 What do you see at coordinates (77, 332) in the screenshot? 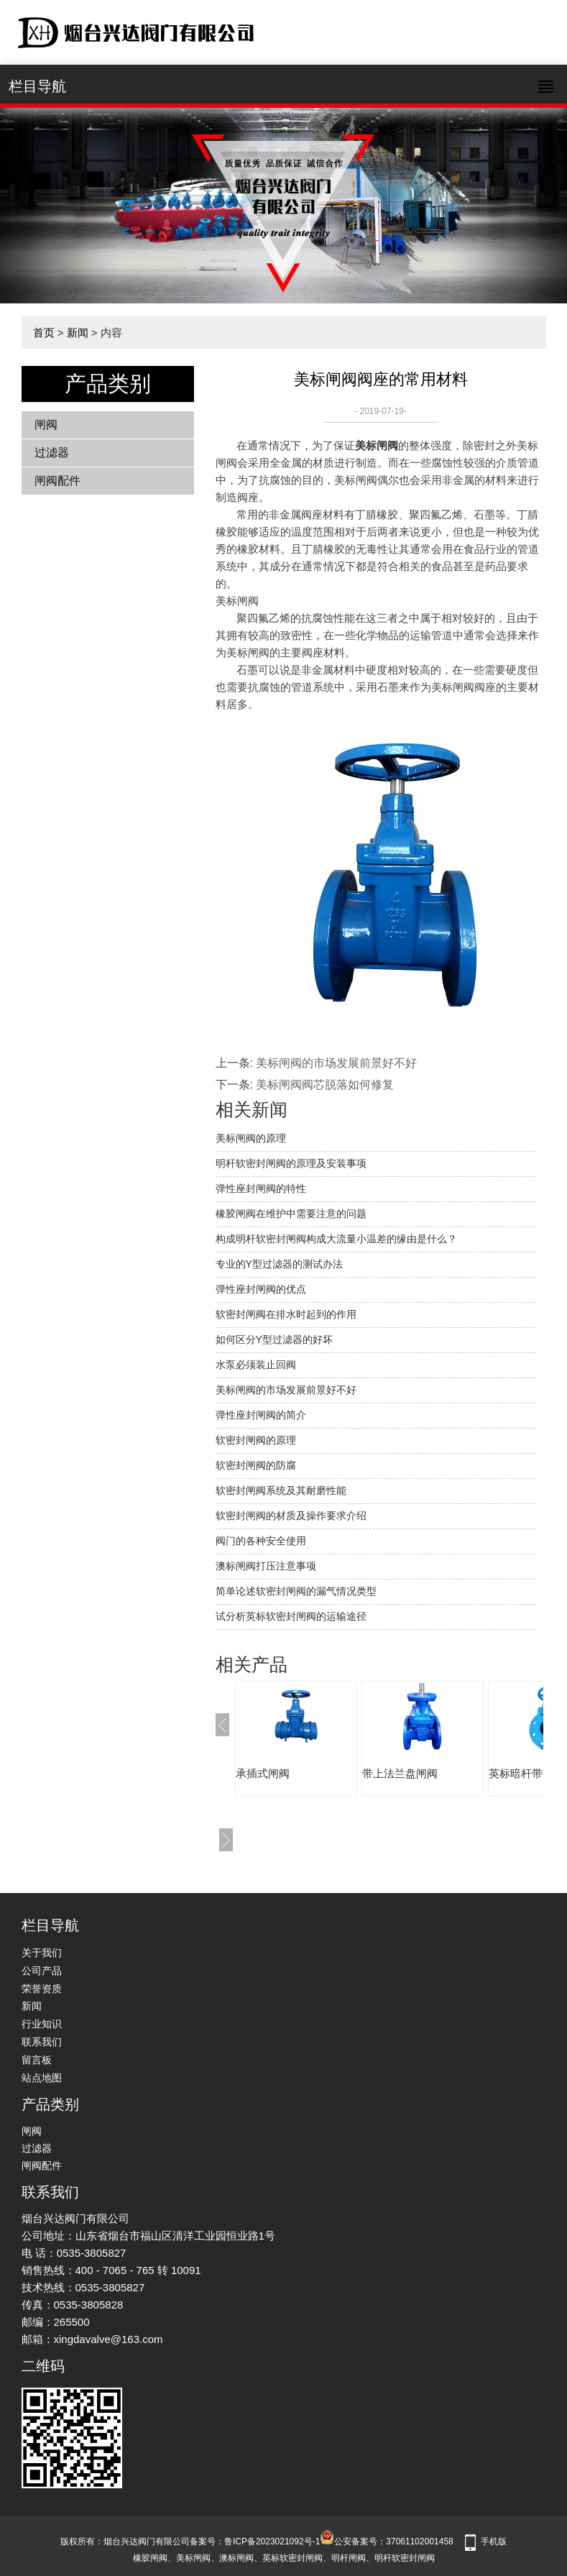
I see `新闻` at bounding box center [77, 332].